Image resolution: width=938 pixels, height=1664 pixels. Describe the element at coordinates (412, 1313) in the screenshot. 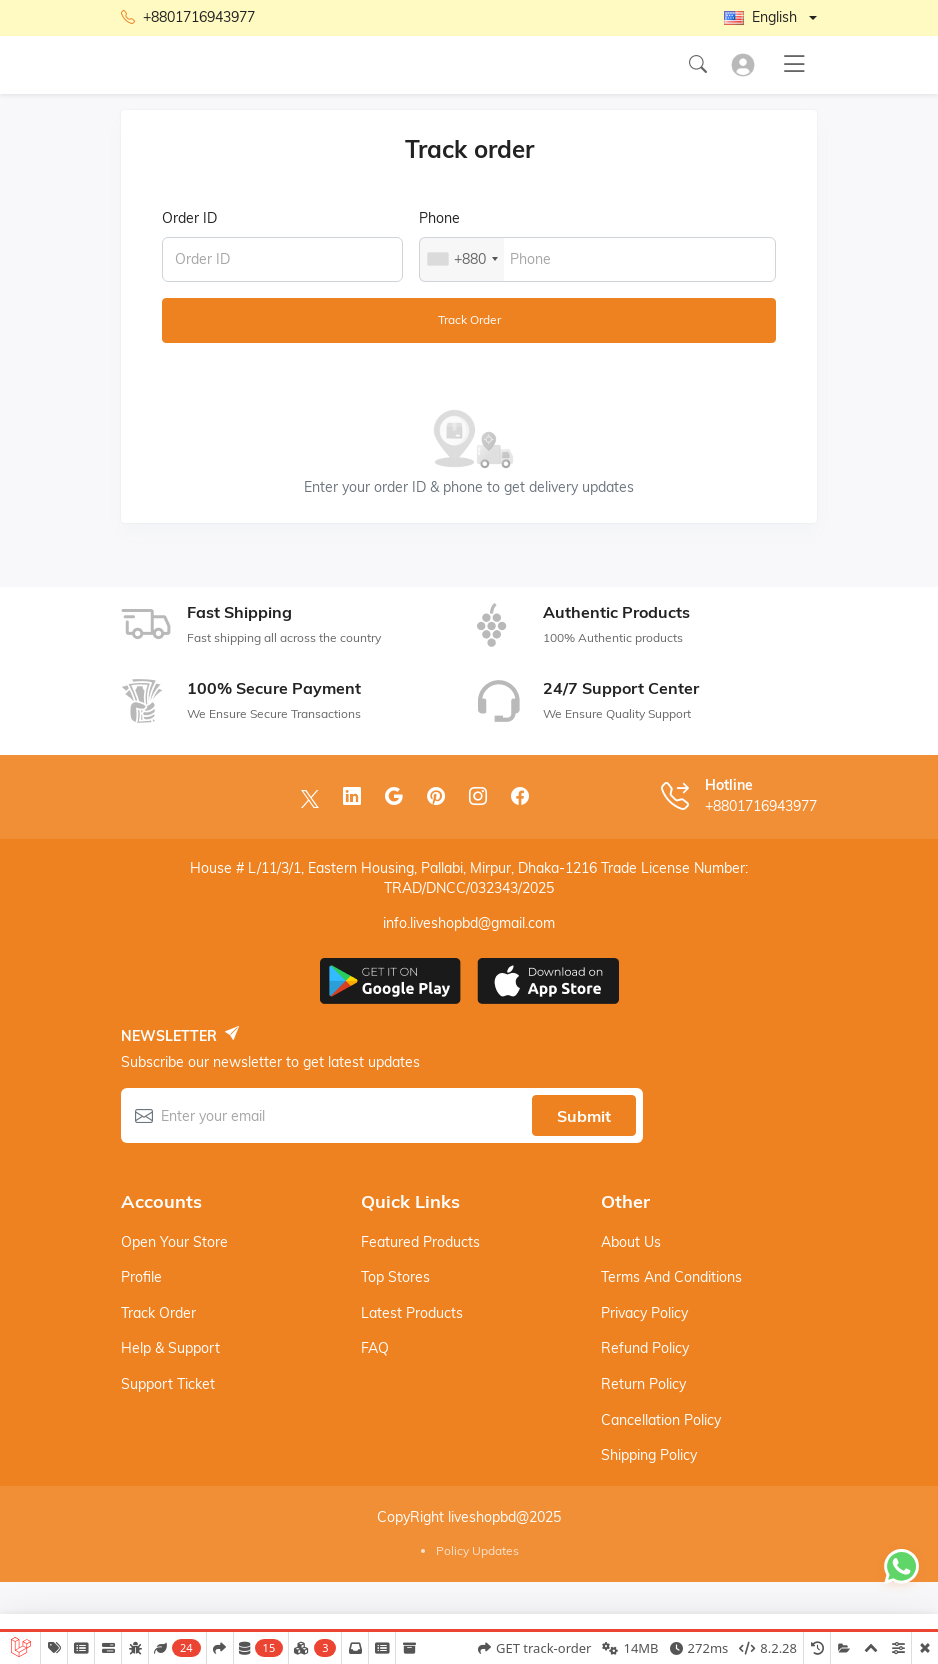

I see `Latest products` at that location.